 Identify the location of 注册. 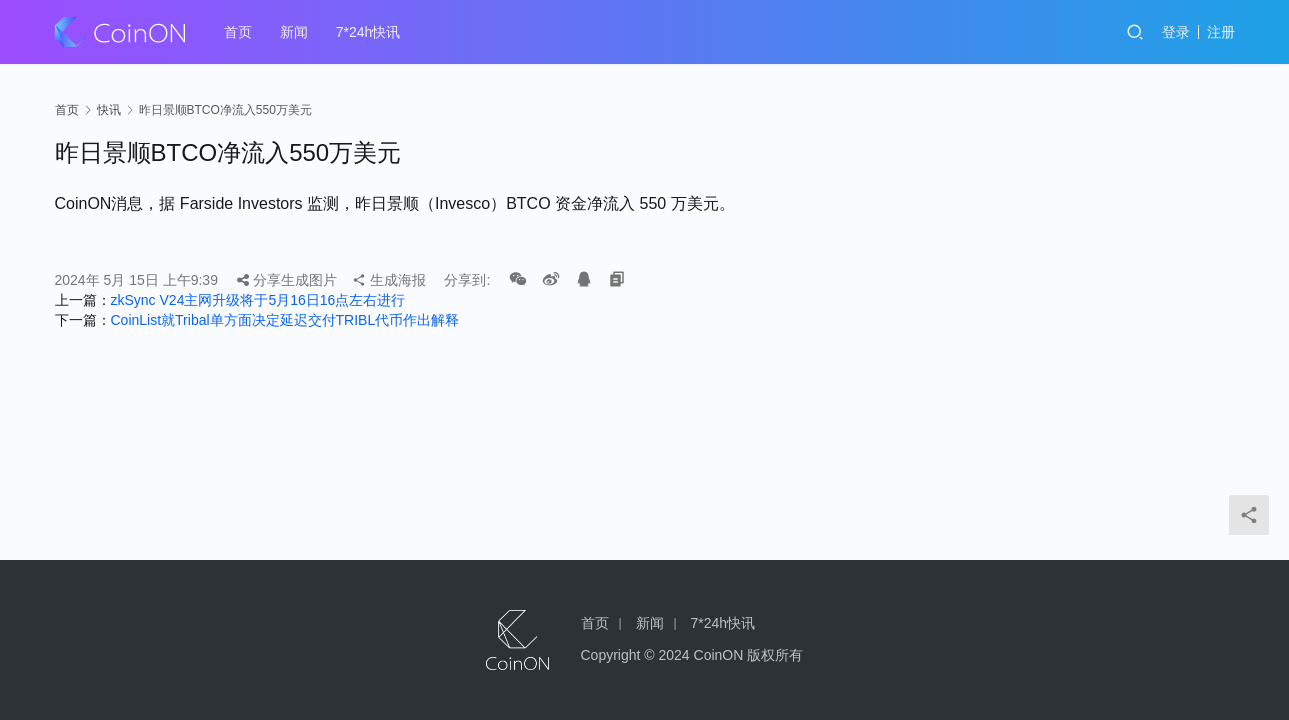
(1221, 32).